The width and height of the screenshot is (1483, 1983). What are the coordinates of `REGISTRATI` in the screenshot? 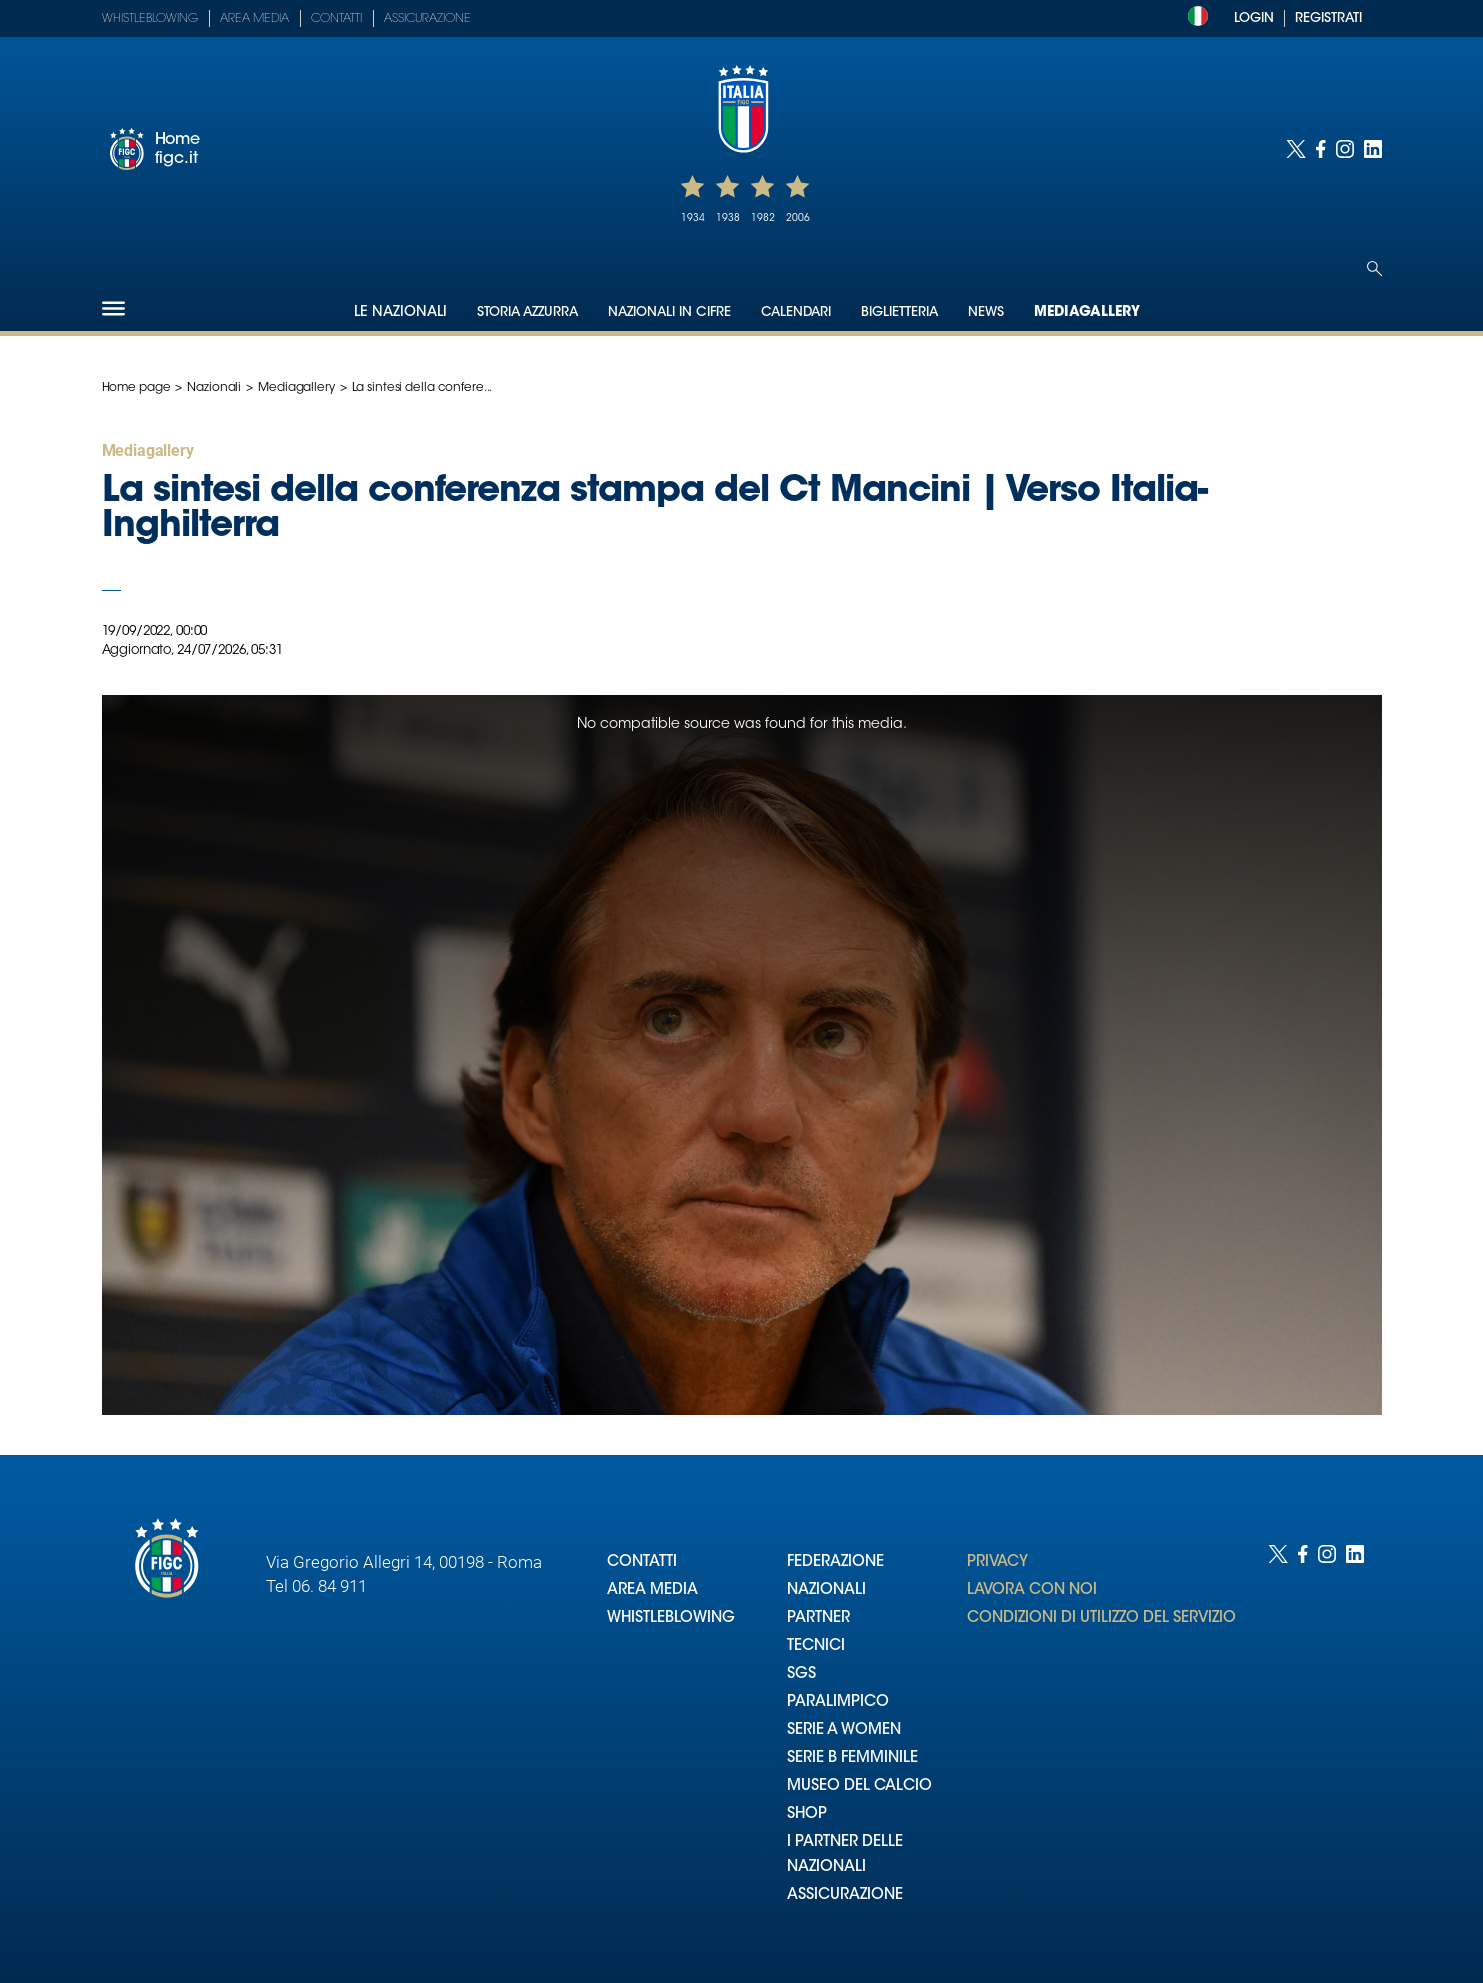 It's located at (1328, 18).